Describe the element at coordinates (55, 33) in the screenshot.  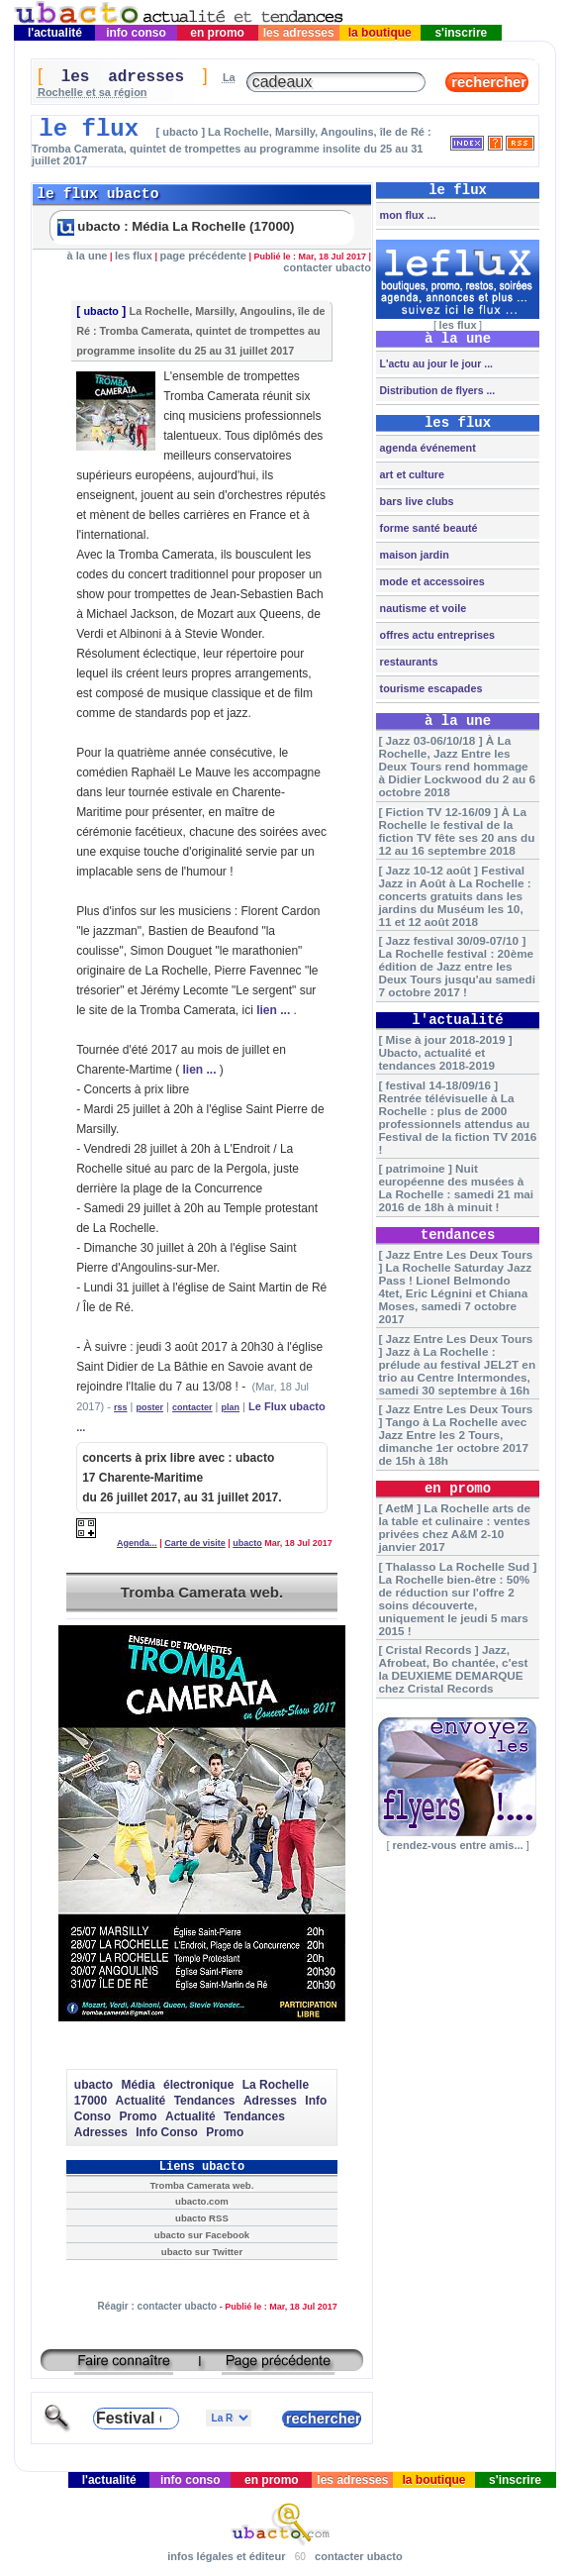
I see `l'actualité` at that location.